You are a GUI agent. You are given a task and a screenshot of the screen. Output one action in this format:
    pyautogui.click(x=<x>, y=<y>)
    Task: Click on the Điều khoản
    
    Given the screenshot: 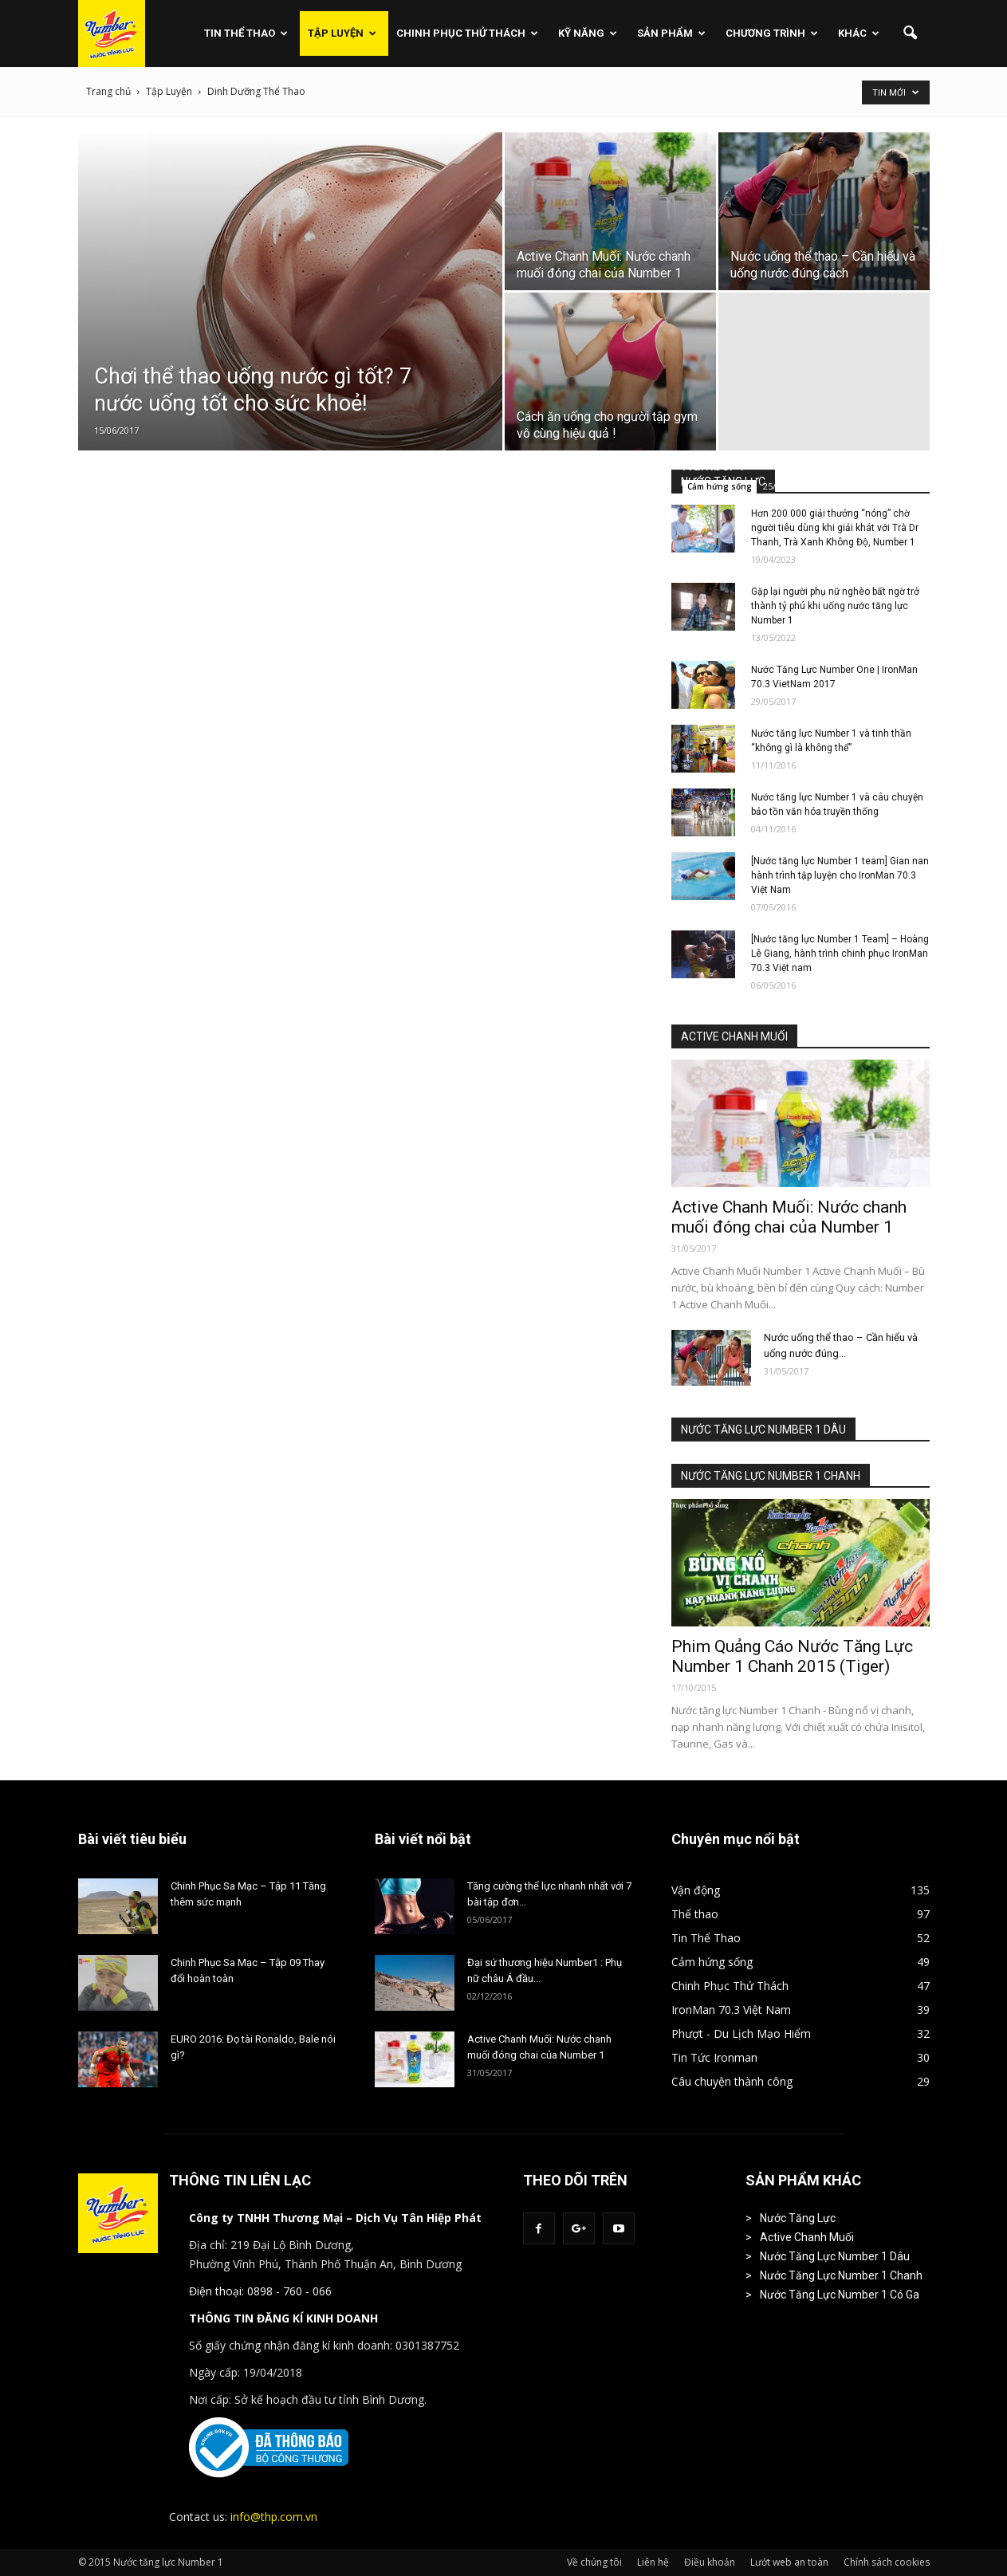 What is the action you would take?
    pyautogui.click(x=709, y=2562)
    